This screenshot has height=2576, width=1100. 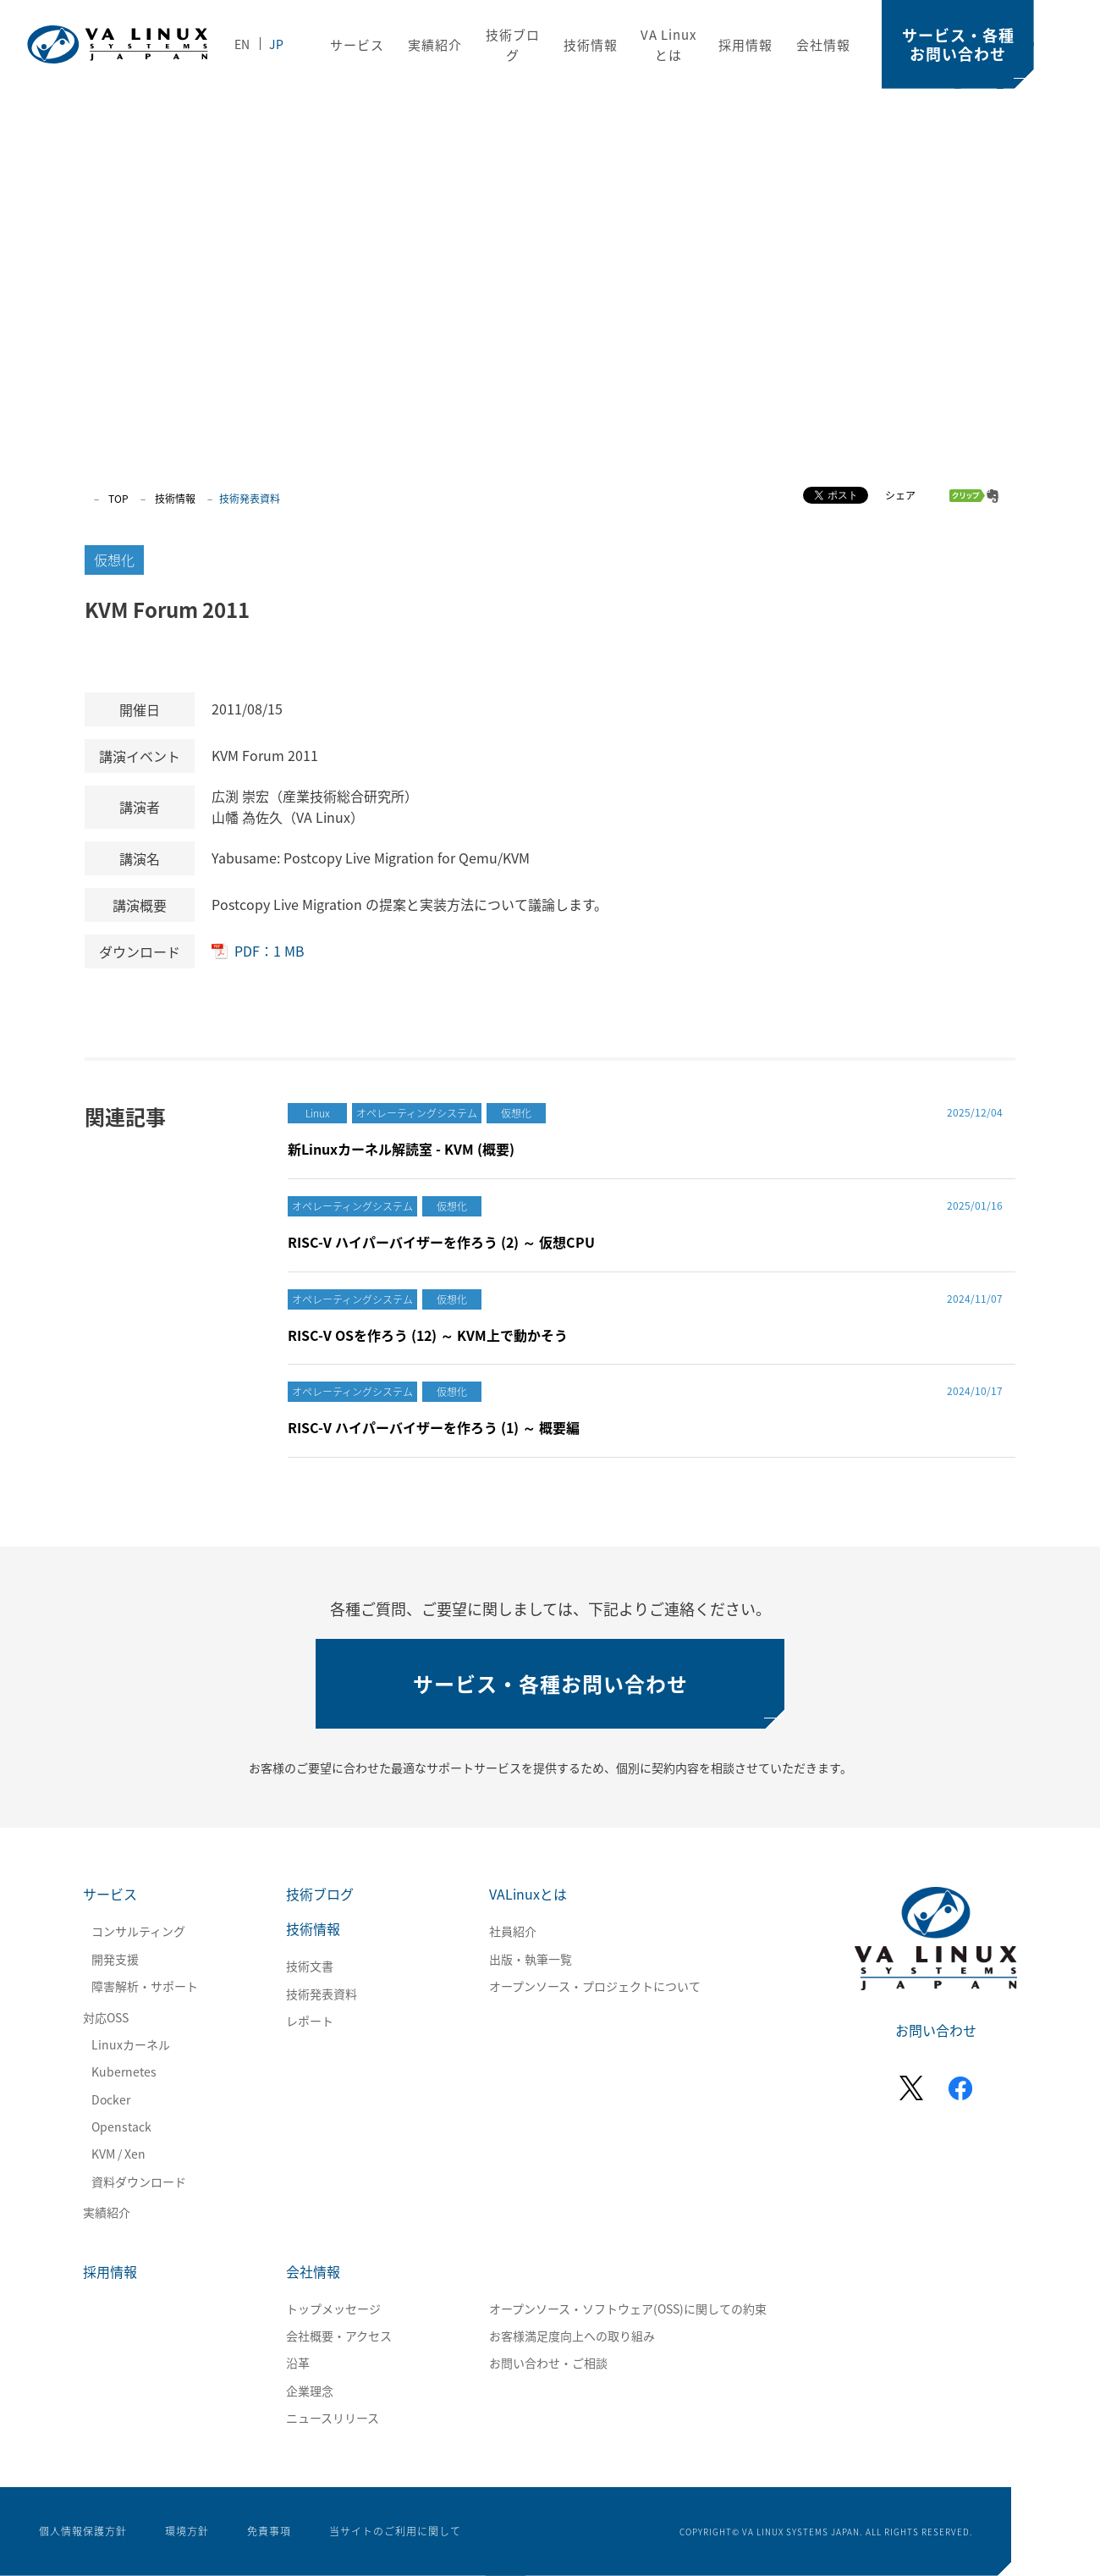 What do you see at coordinates (269, 950) in the screenshot?
I see `PDF：1 MB` at bounding box center [269, 950].